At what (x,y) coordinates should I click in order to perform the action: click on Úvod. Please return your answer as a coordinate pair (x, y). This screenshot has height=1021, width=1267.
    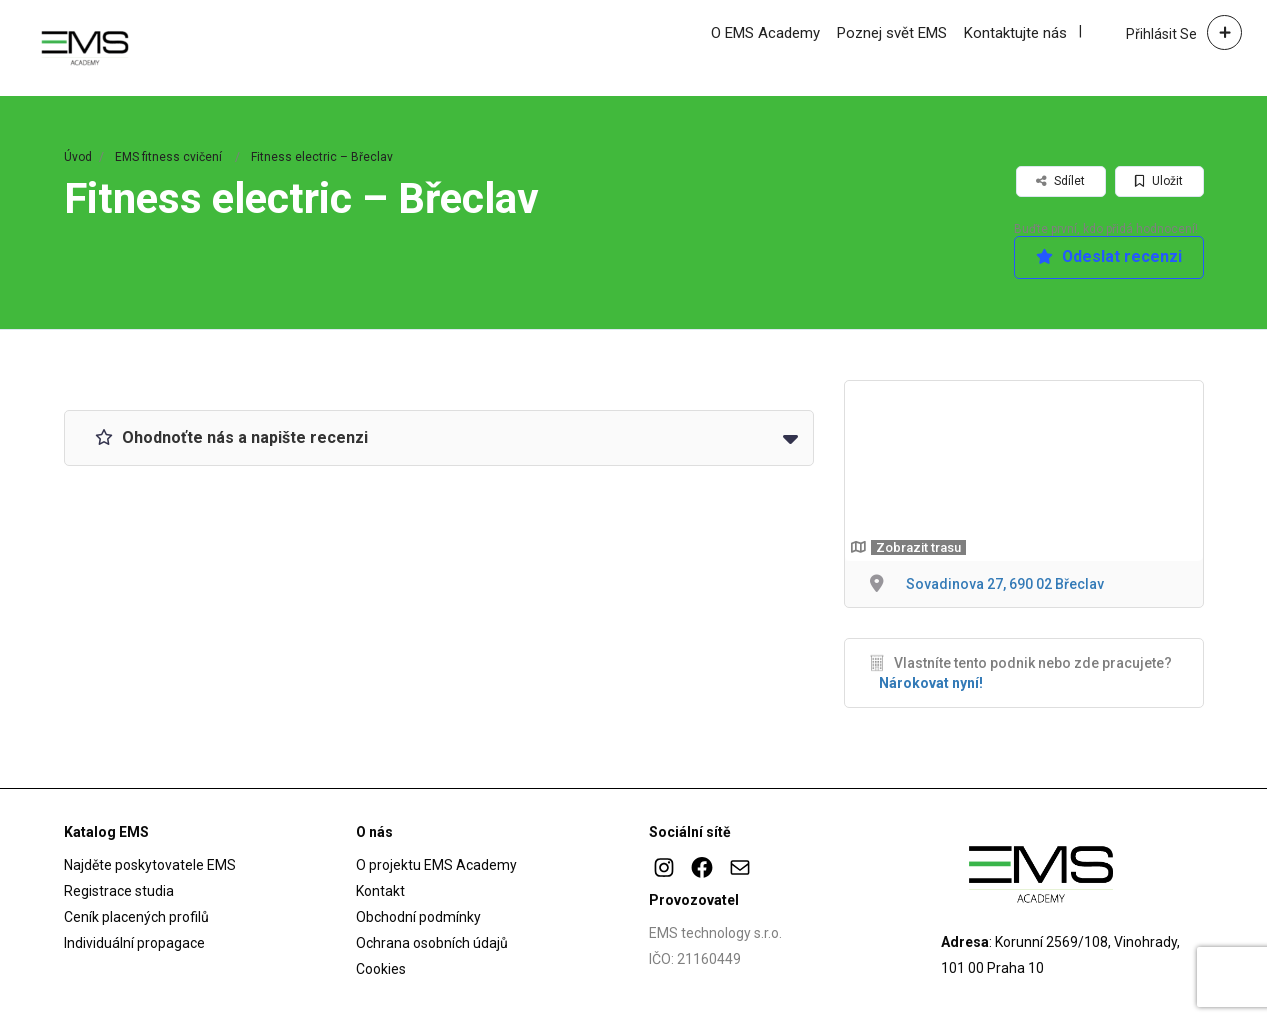
    Looking at the image, I should click on (78, 157).